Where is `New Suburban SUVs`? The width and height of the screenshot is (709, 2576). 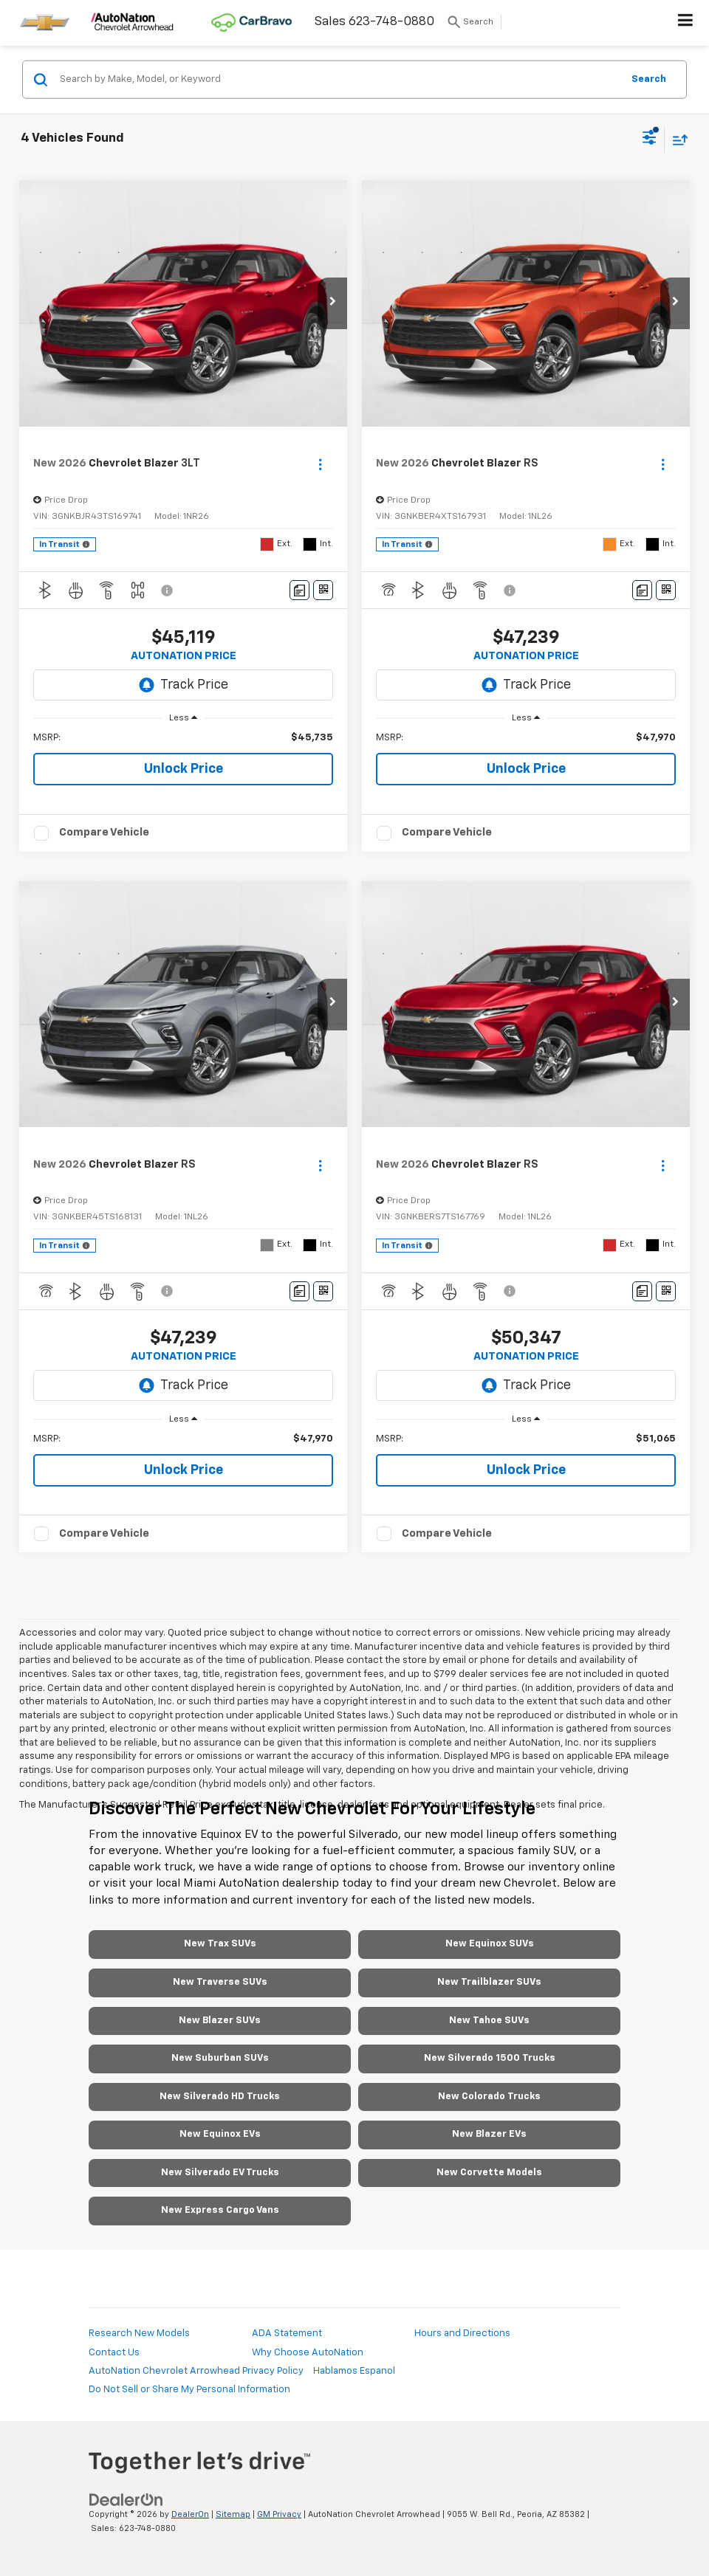
New Suburban SUVs is located at coordinates (220, 2058).